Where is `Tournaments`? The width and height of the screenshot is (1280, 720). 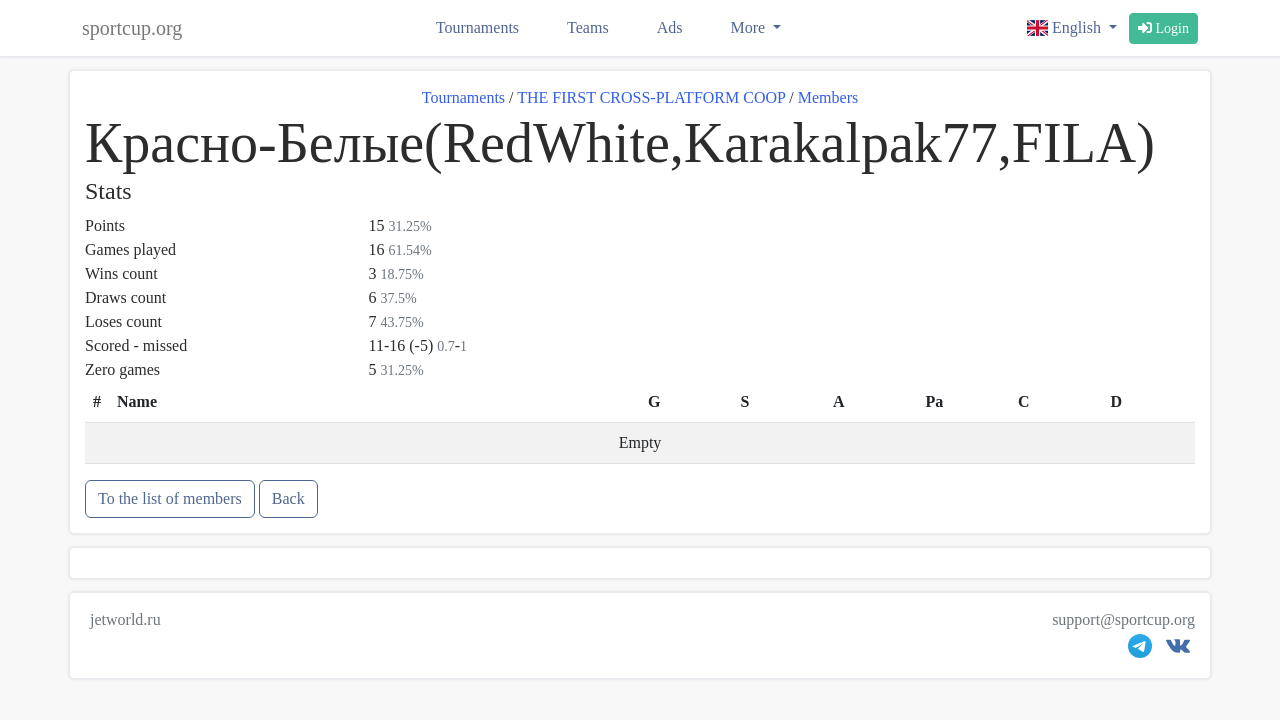 Tournaments is located at coordinates (477, 27).